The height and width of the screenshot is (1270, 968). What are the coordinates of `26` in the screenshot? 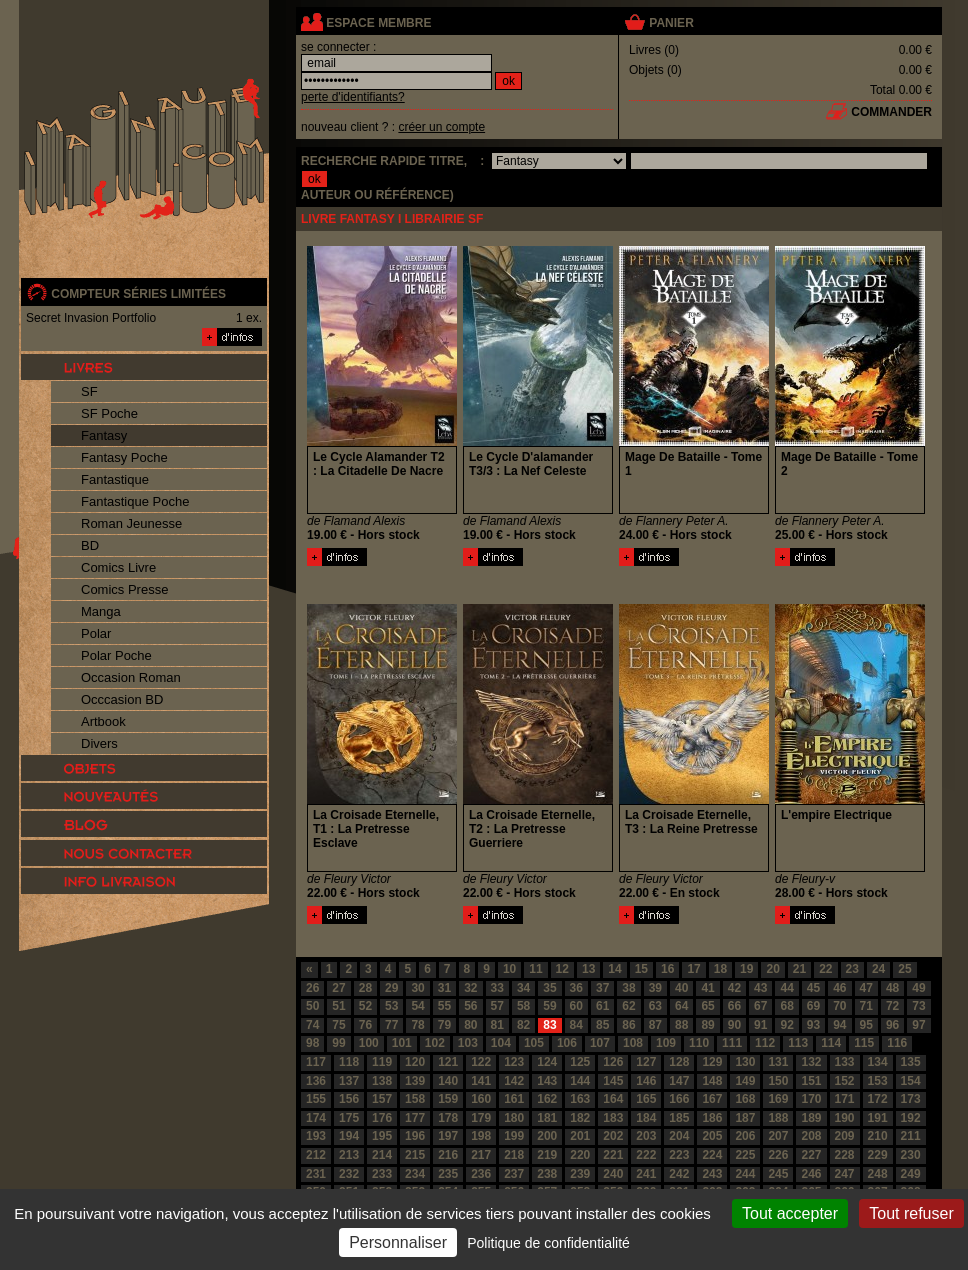 It's located at (312, 988).